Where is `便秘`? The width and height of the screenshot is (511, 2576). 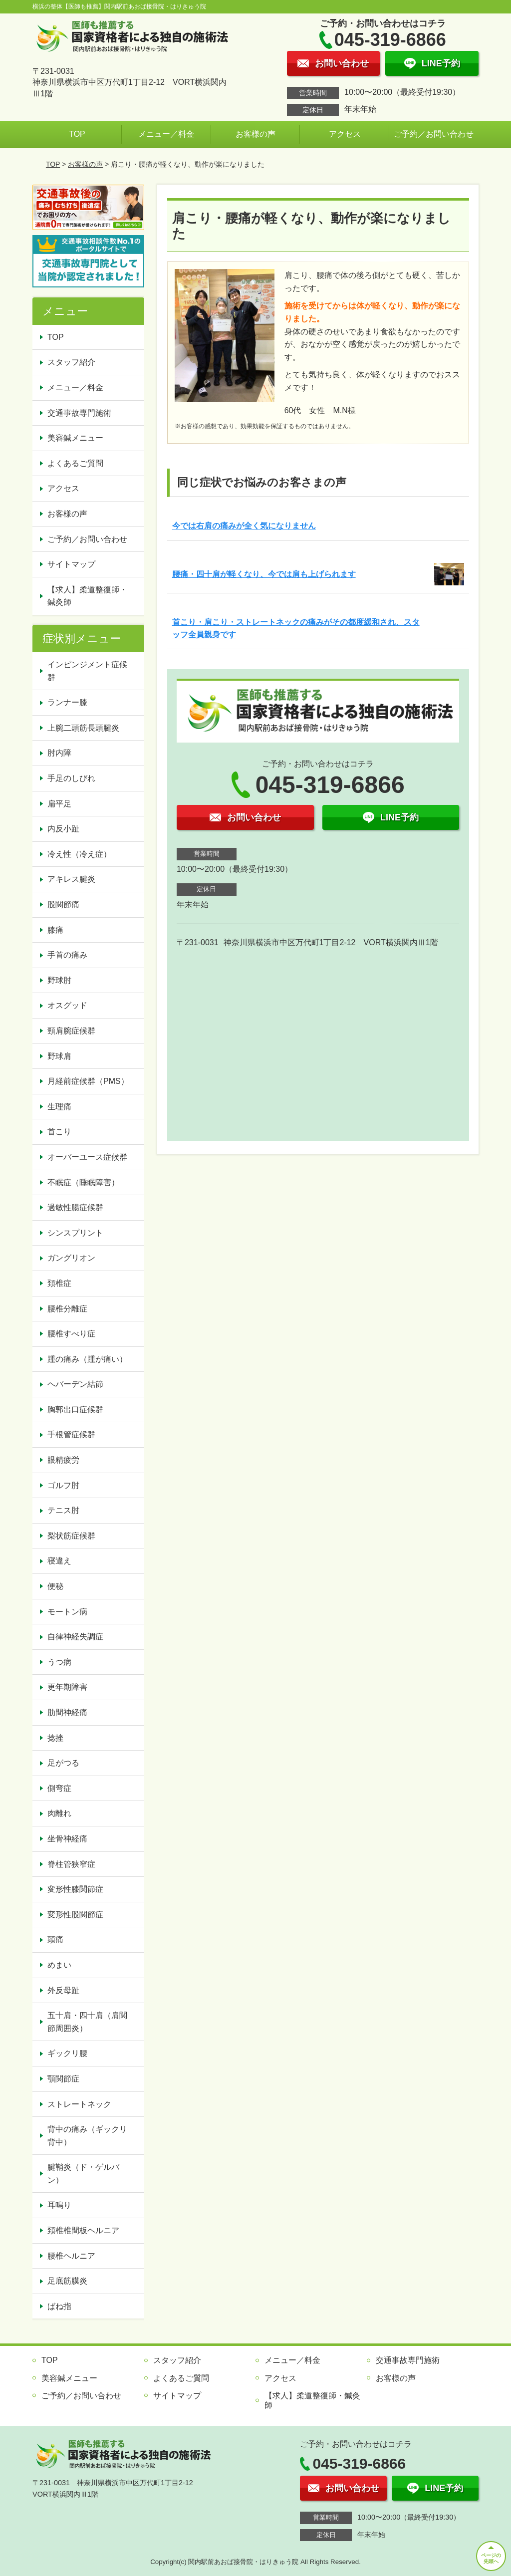 便秘 is located at coordinates (55, 1586).